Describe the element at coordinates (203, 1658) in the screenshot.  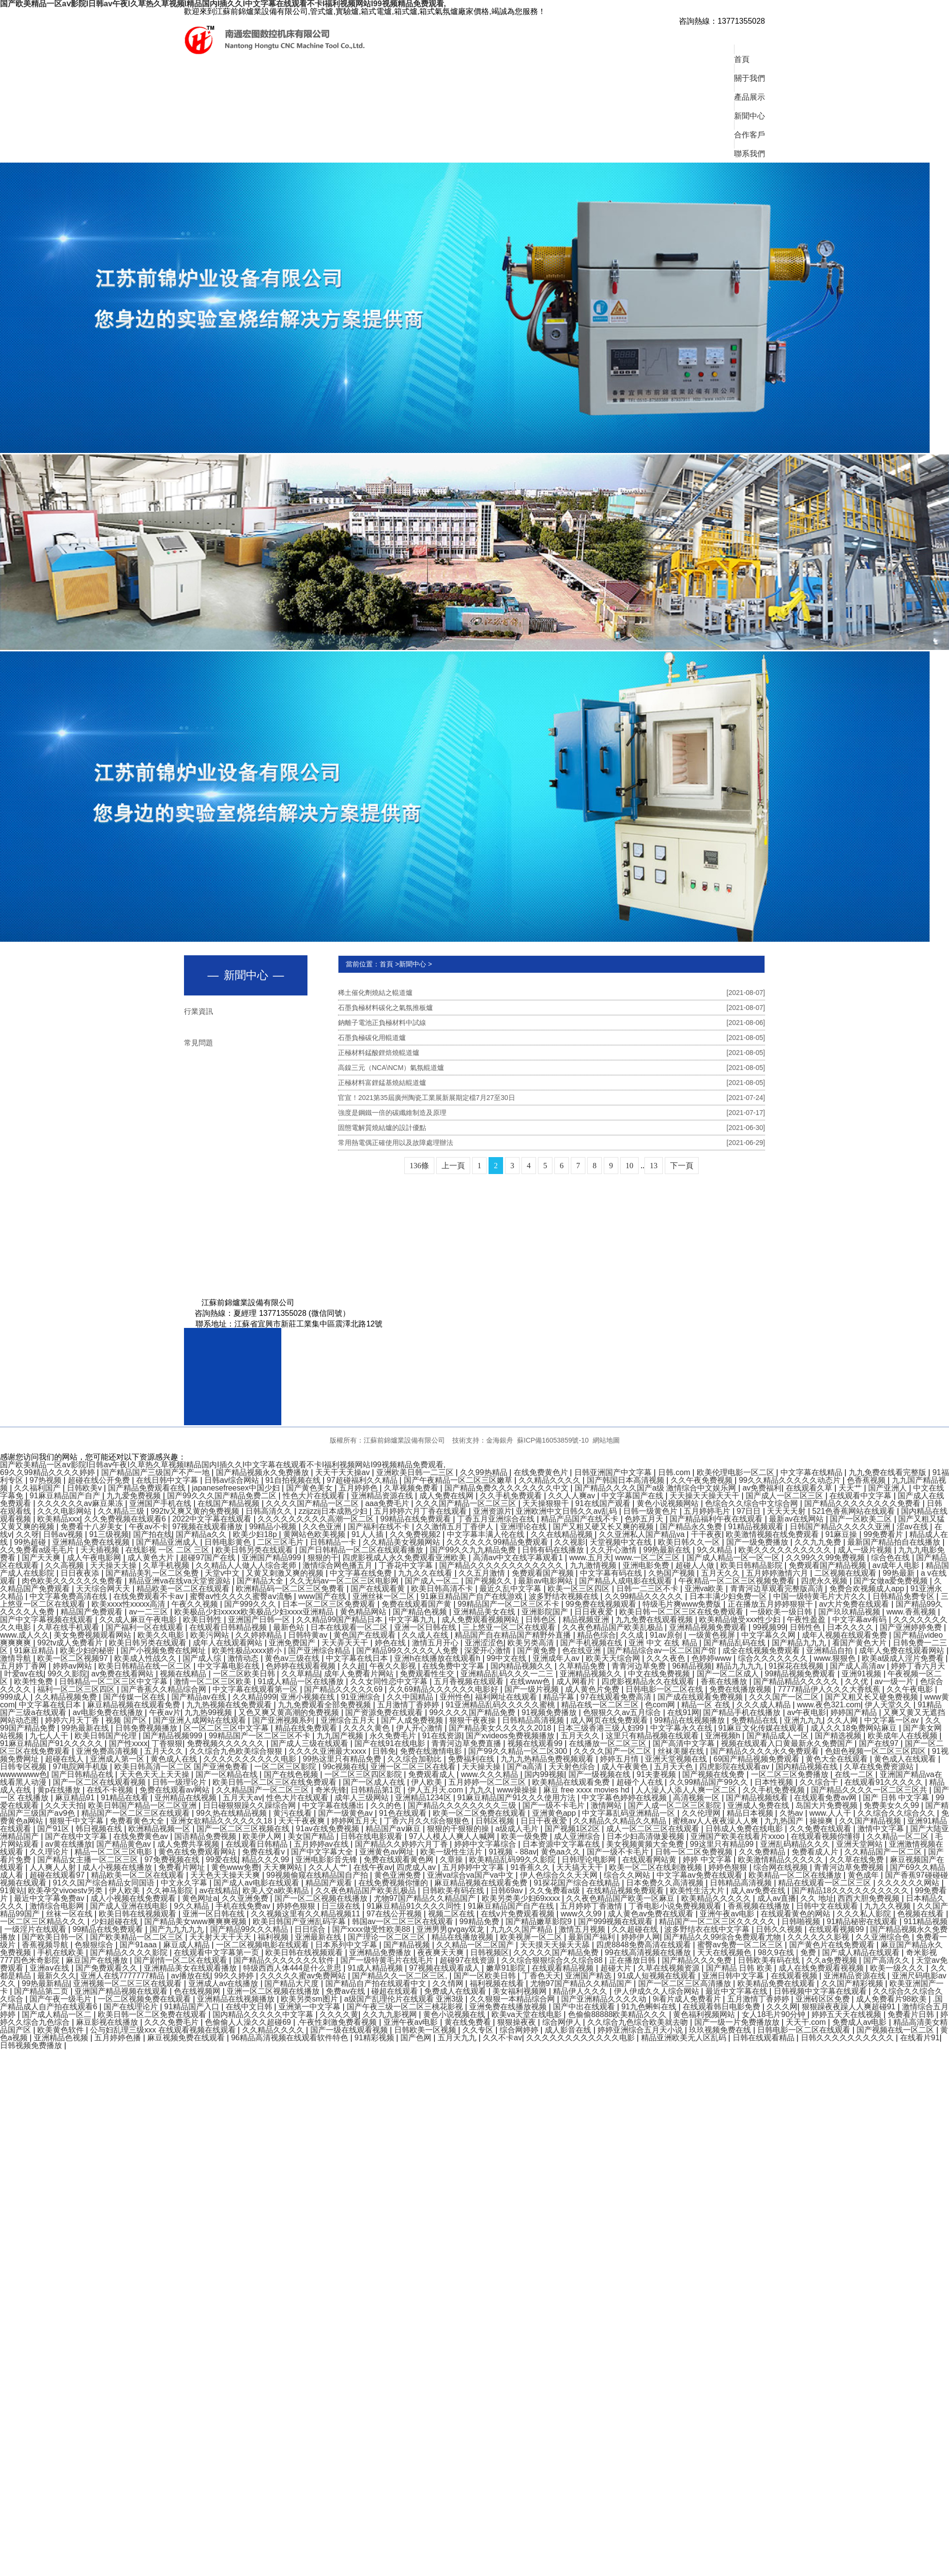
I see `国产成人综` at that location.